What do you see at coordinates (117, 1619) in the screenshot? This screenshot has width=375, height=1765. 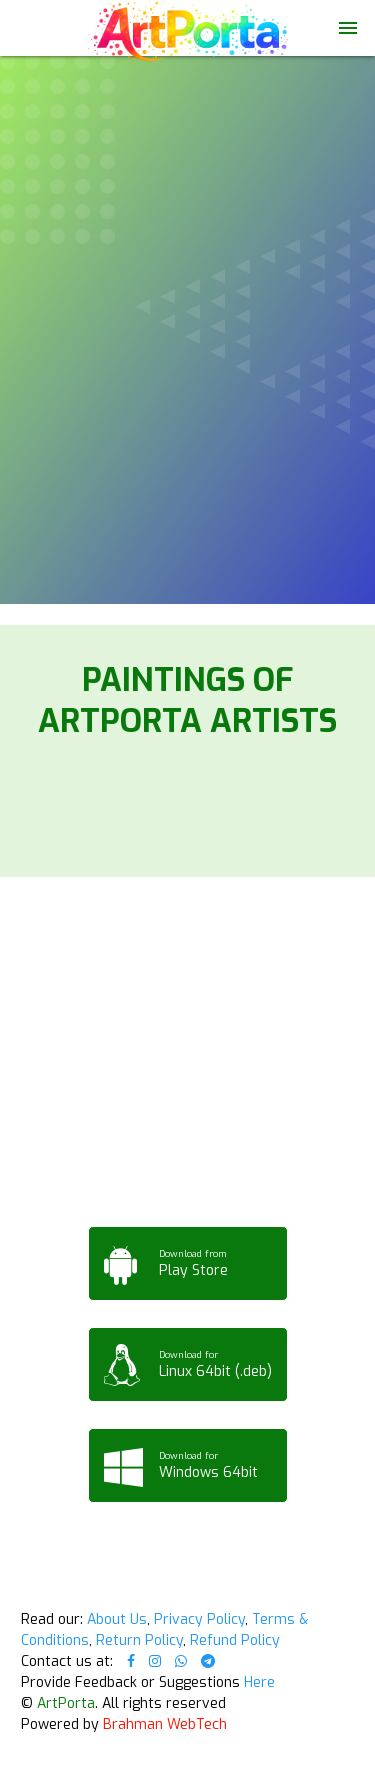 I see `About Us` at bounding box center [117, 1619].